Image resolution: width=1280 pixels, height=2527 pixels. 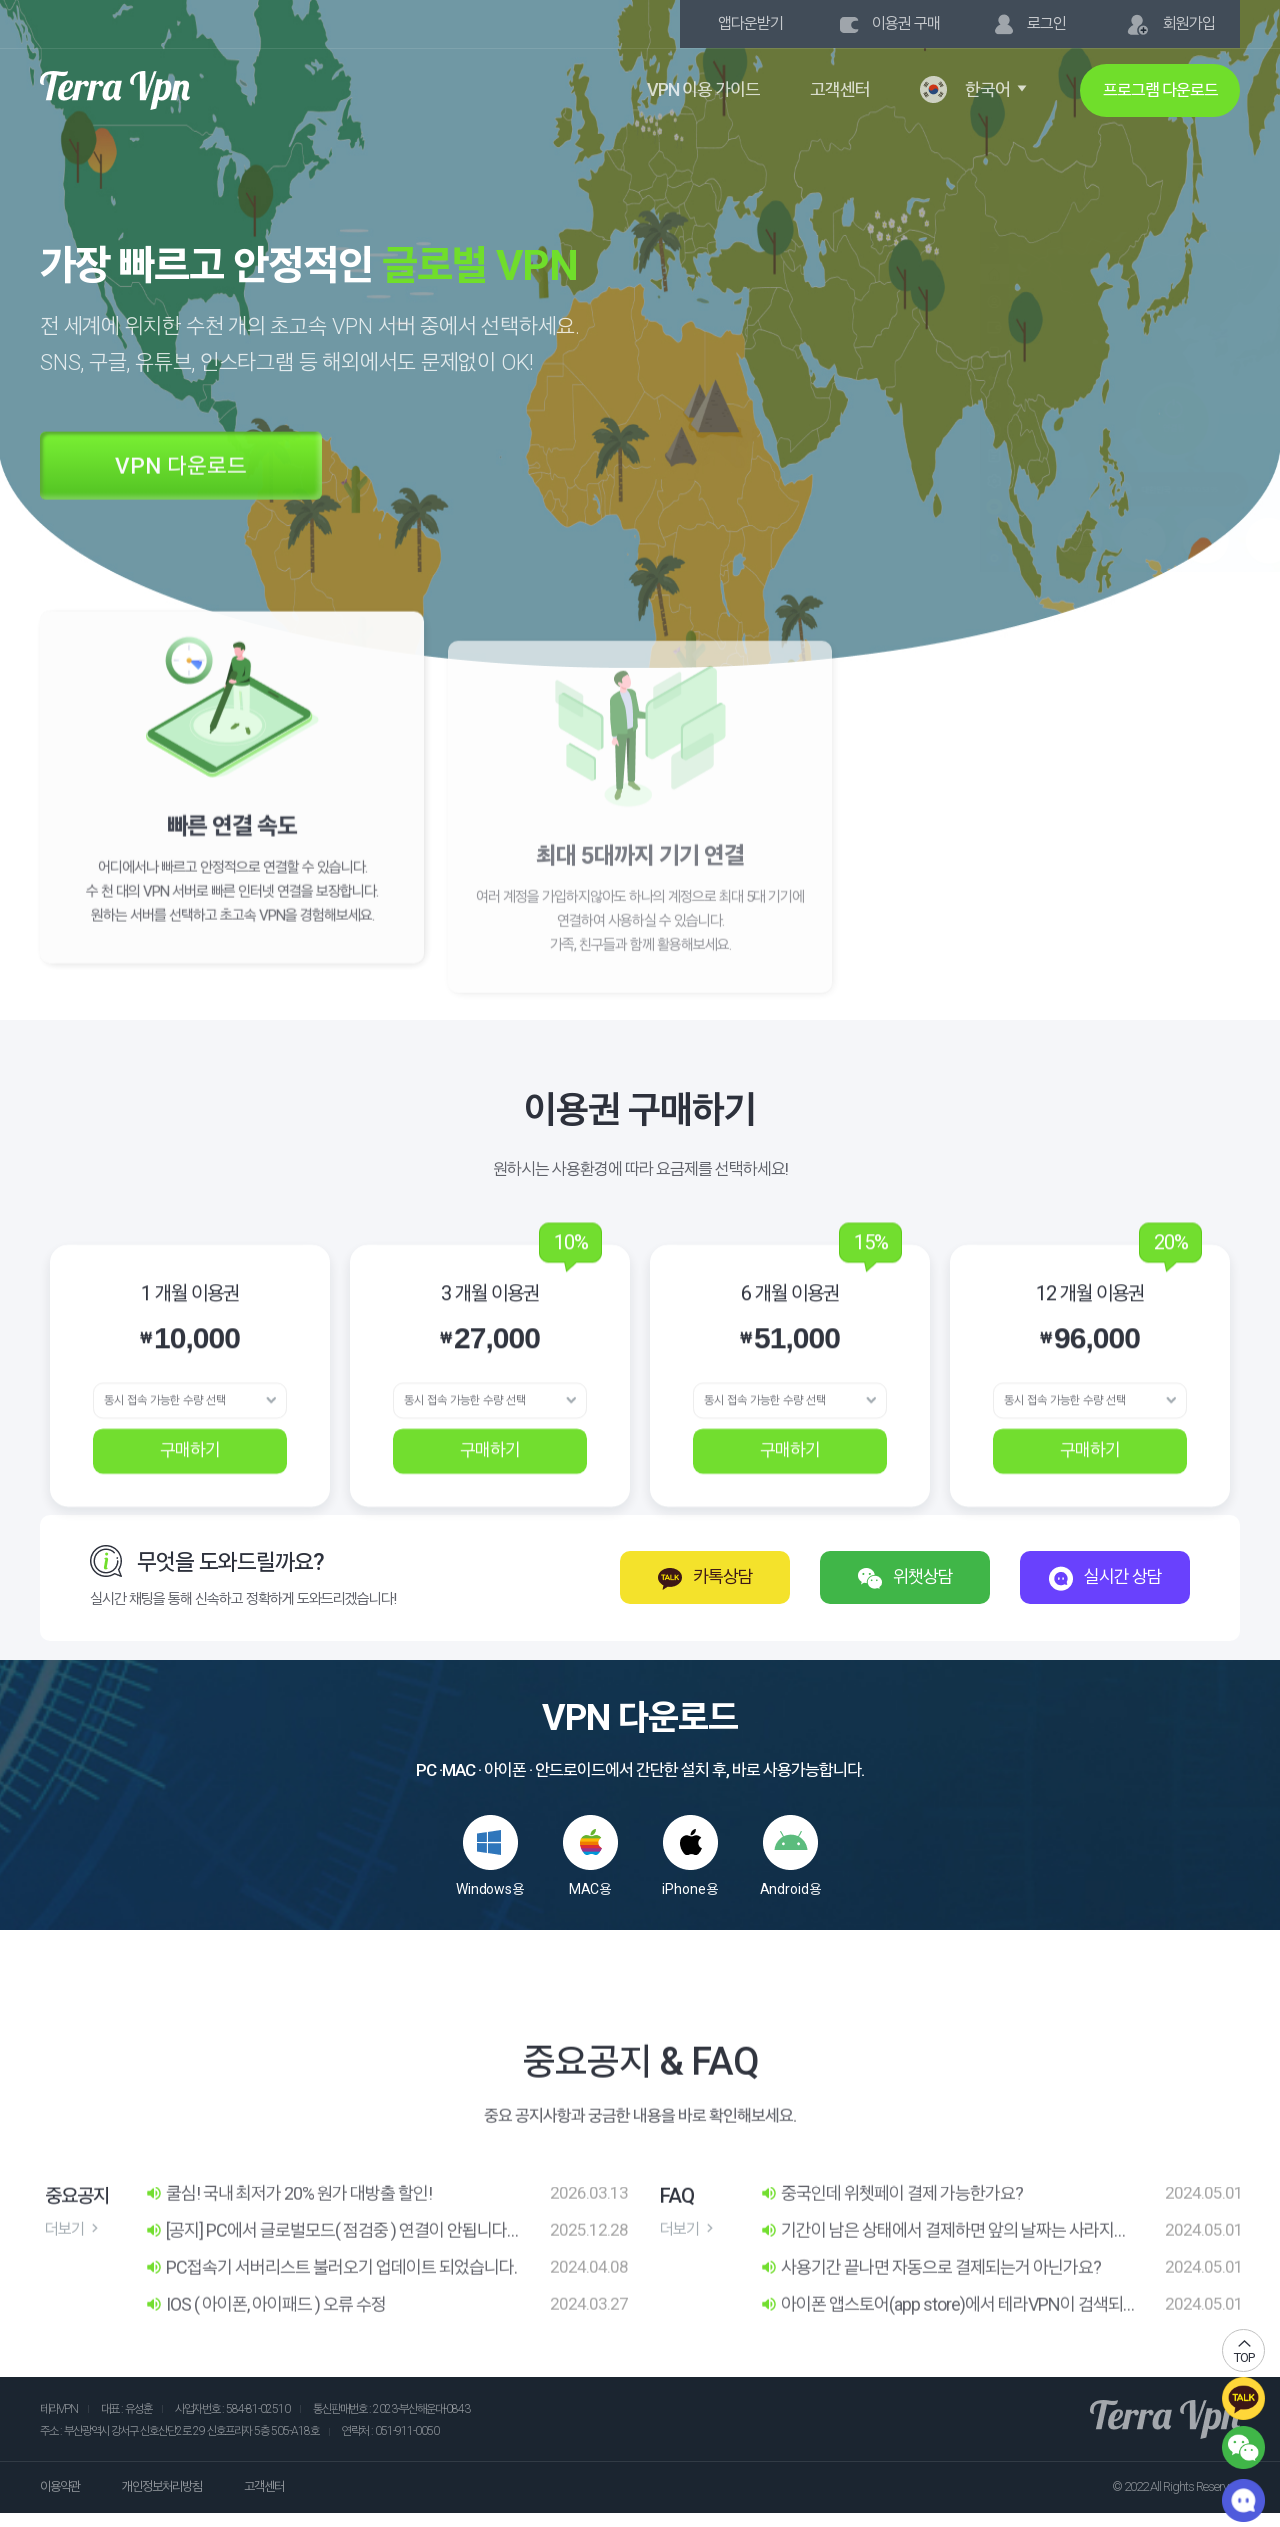 I want to click on 이용권 구매, so click(x=890, y=23).